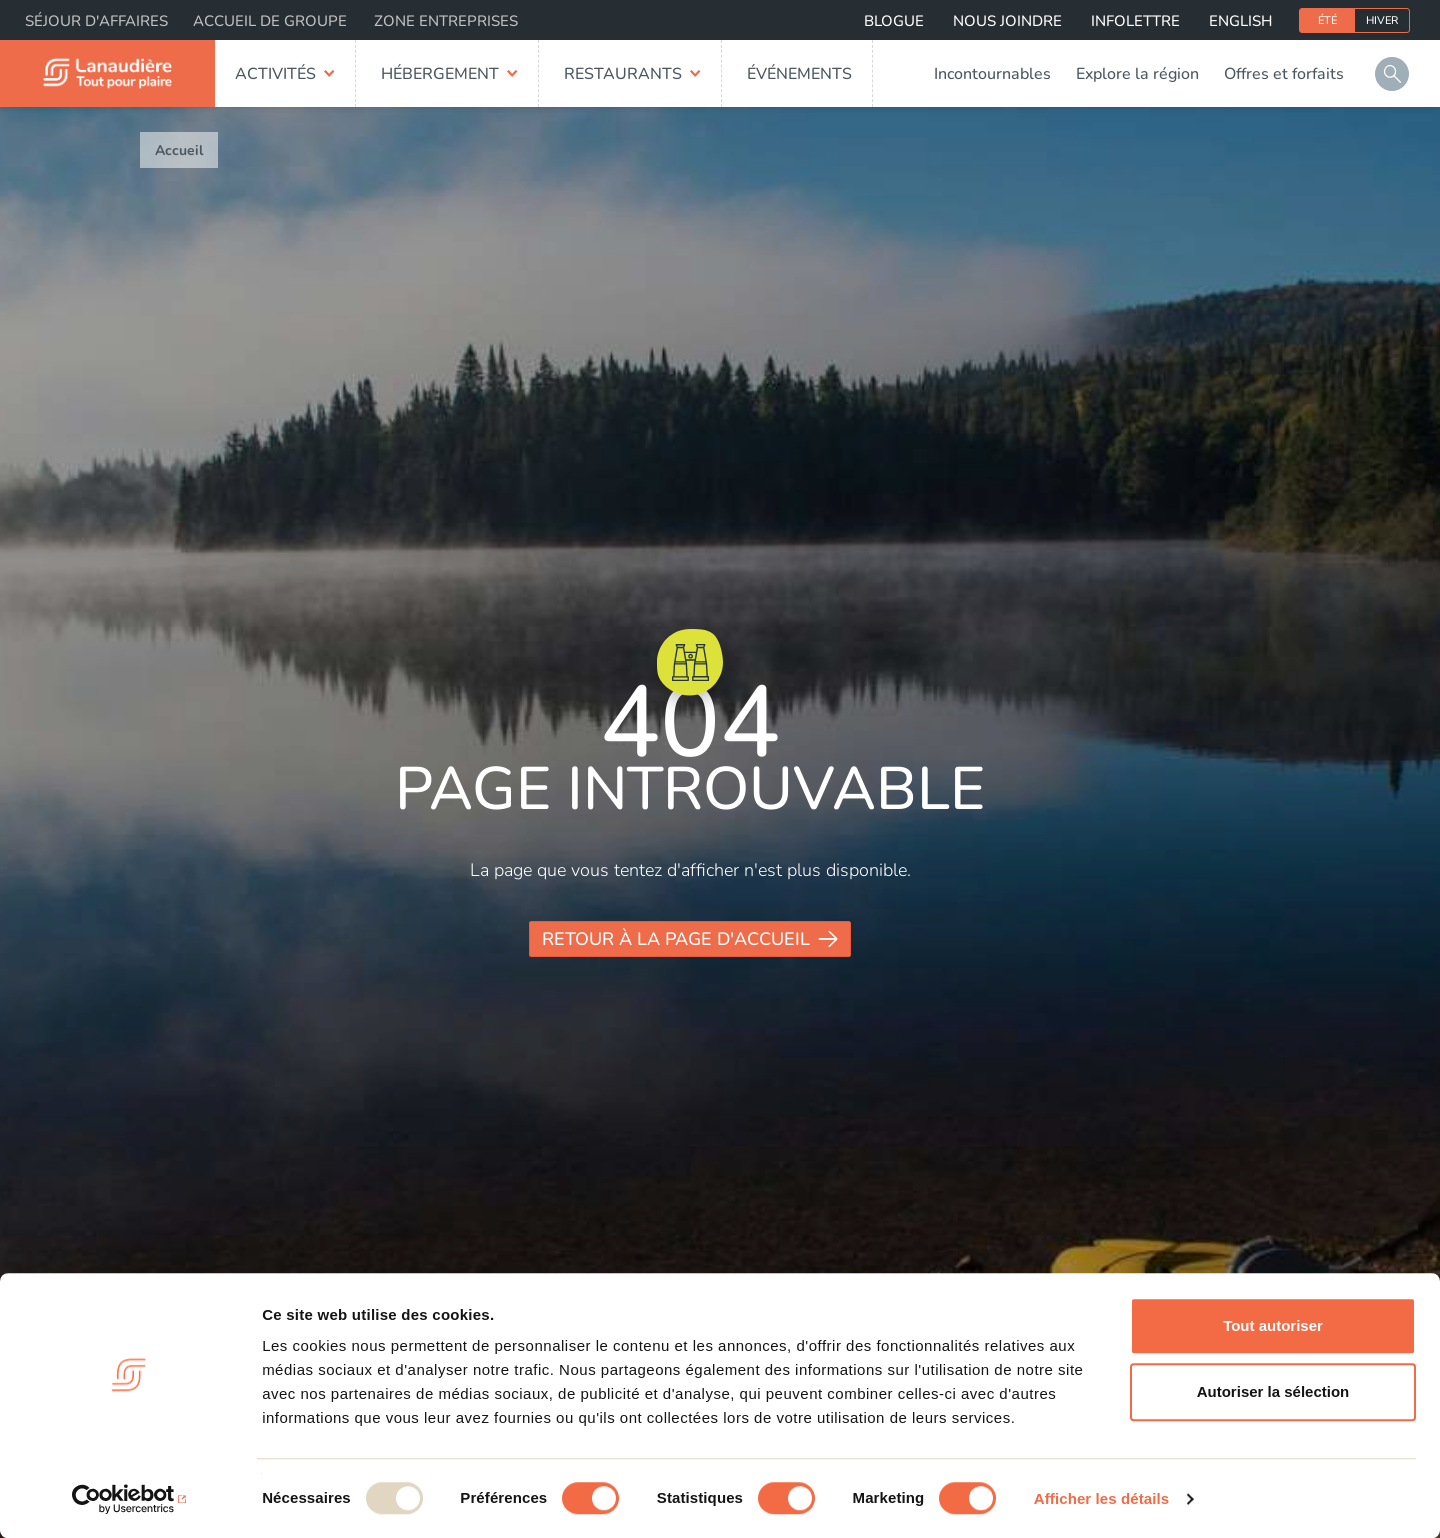 This screenshot has width=1440, height=1538. What do you see at coordinates (1101, 1498) in the screenshot?
I see `Afficher les détails` at bounding box center [1101, 1498].